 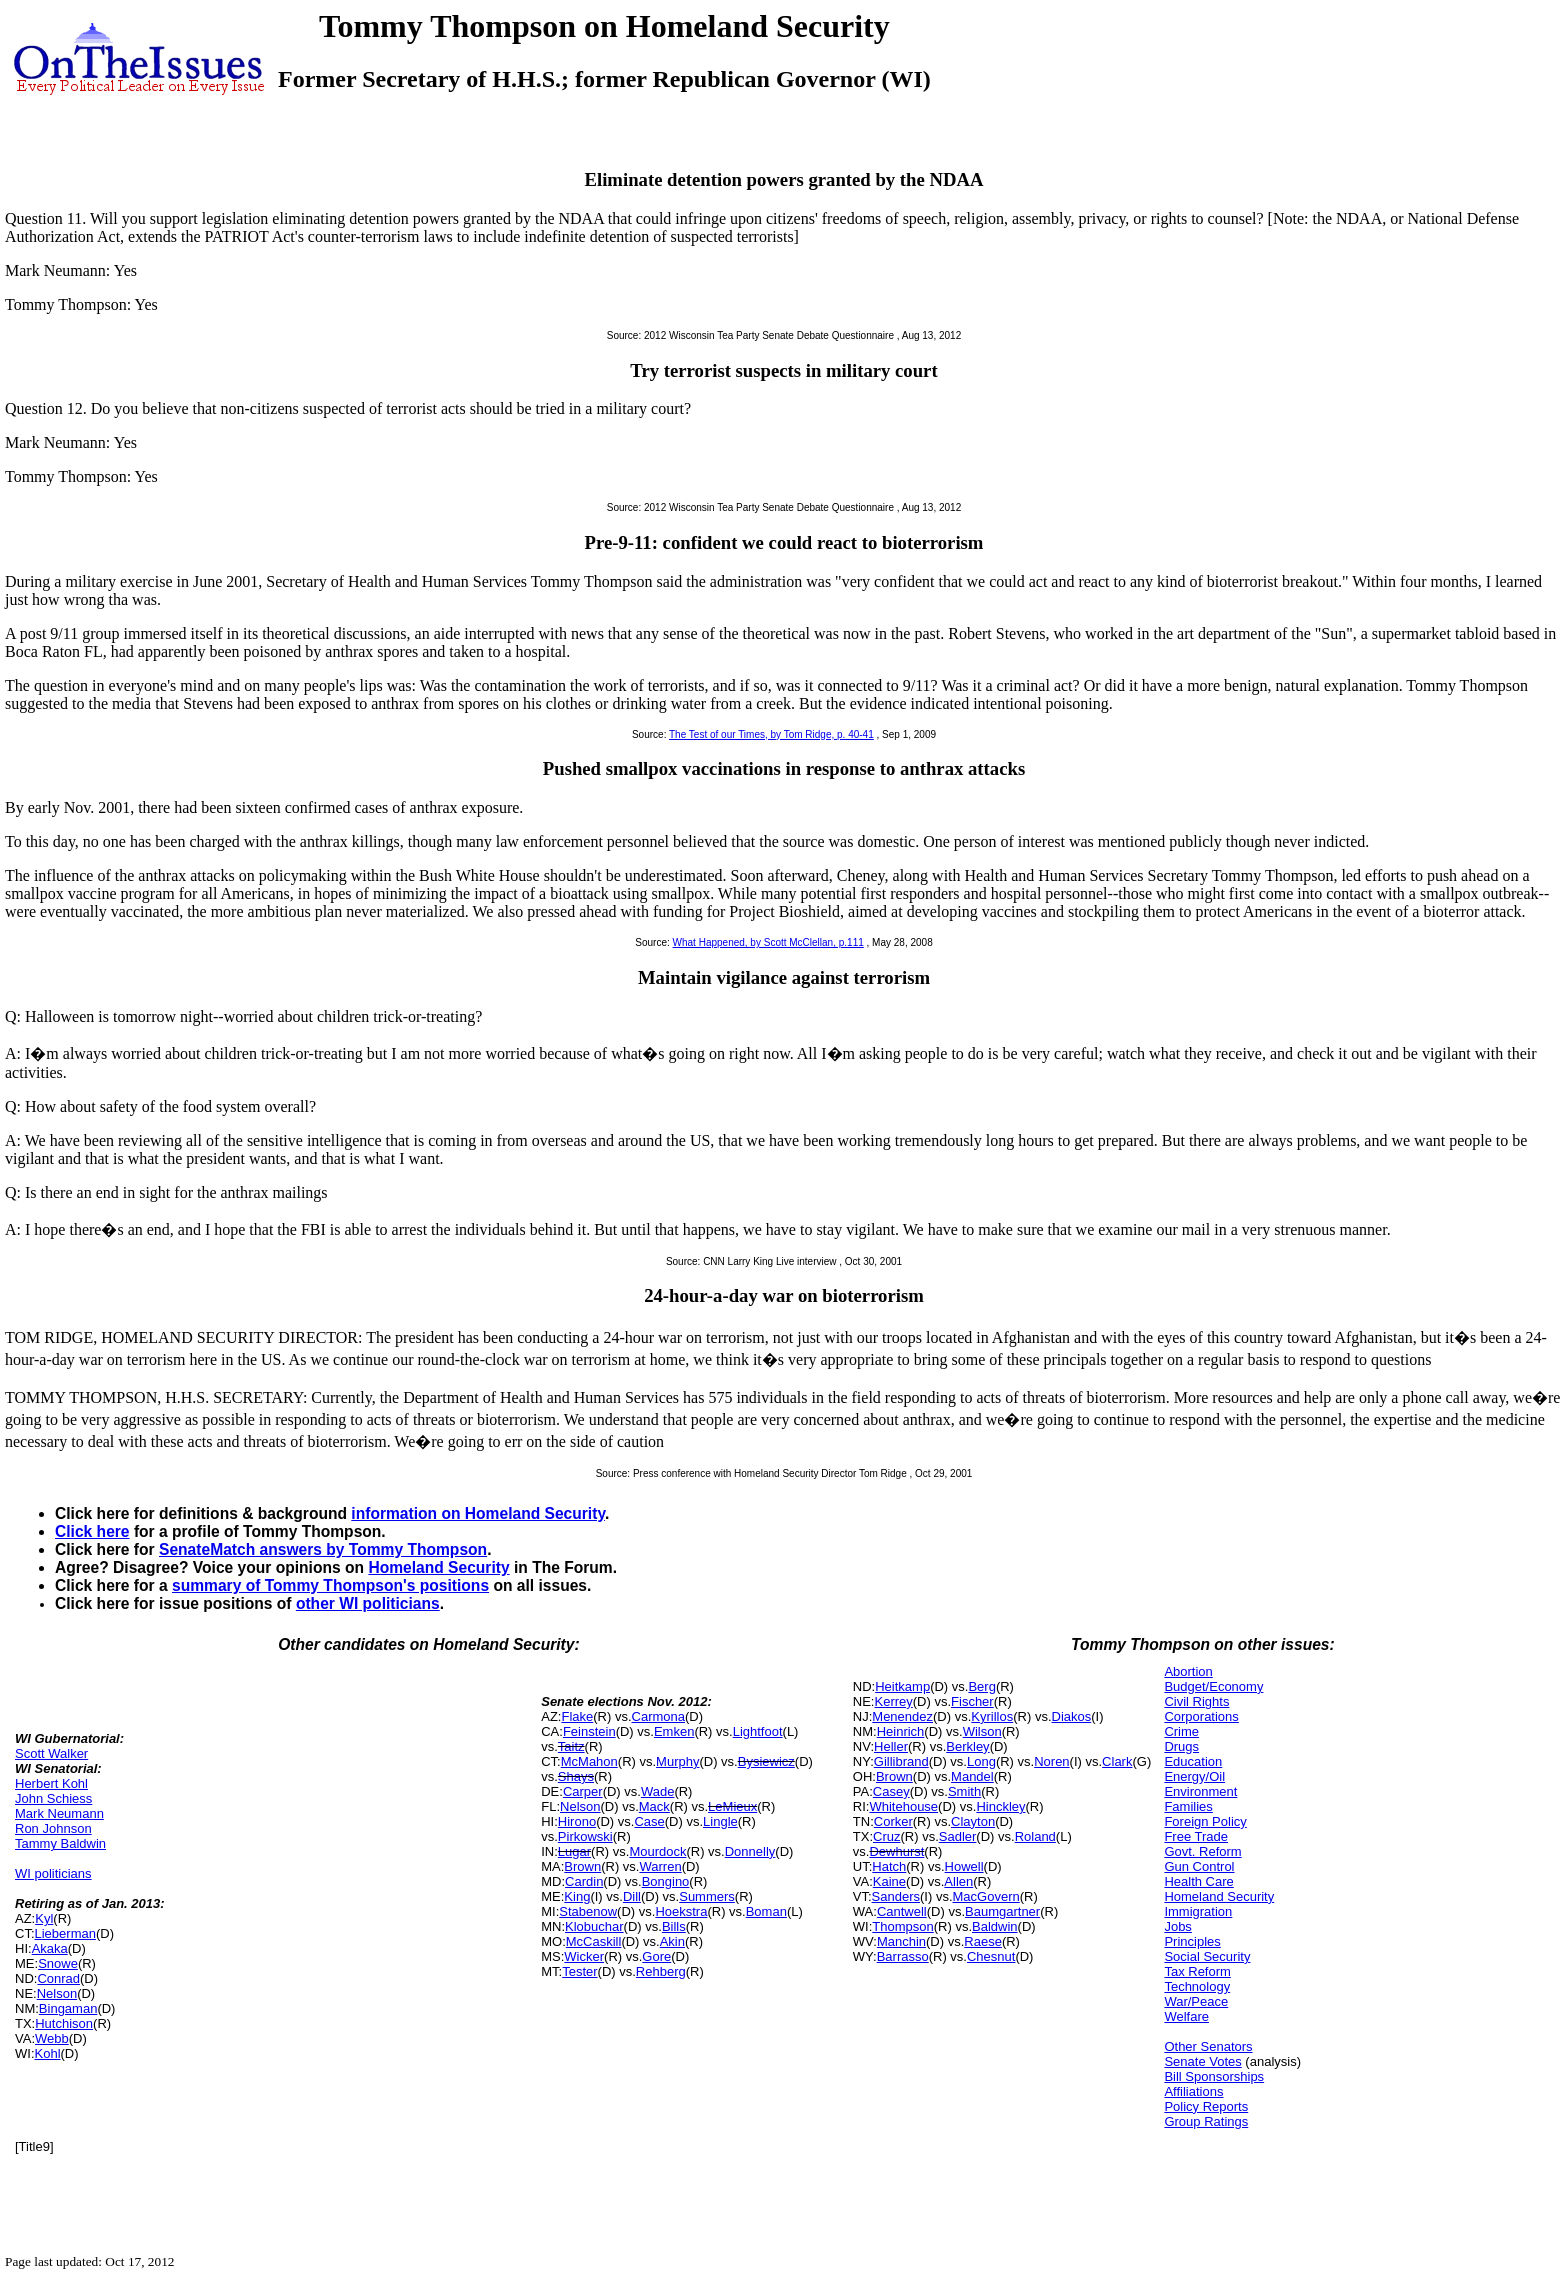 I want to click on Howell, so click(x=964, y=1866).